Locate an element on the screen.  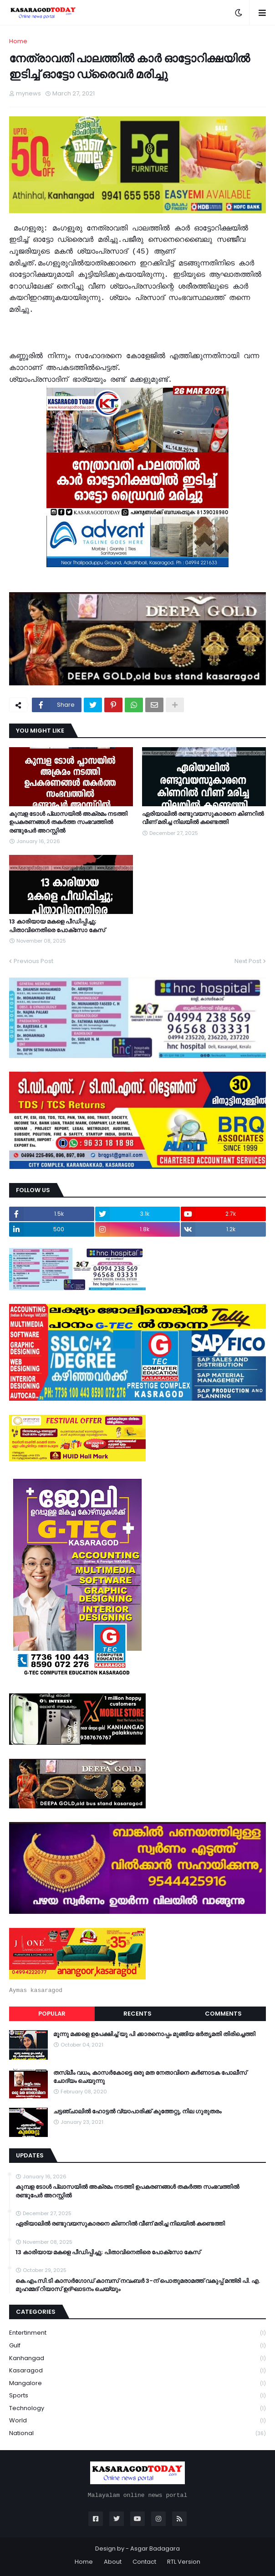
Asgar Badagara is located at coordinates (155, 2548).